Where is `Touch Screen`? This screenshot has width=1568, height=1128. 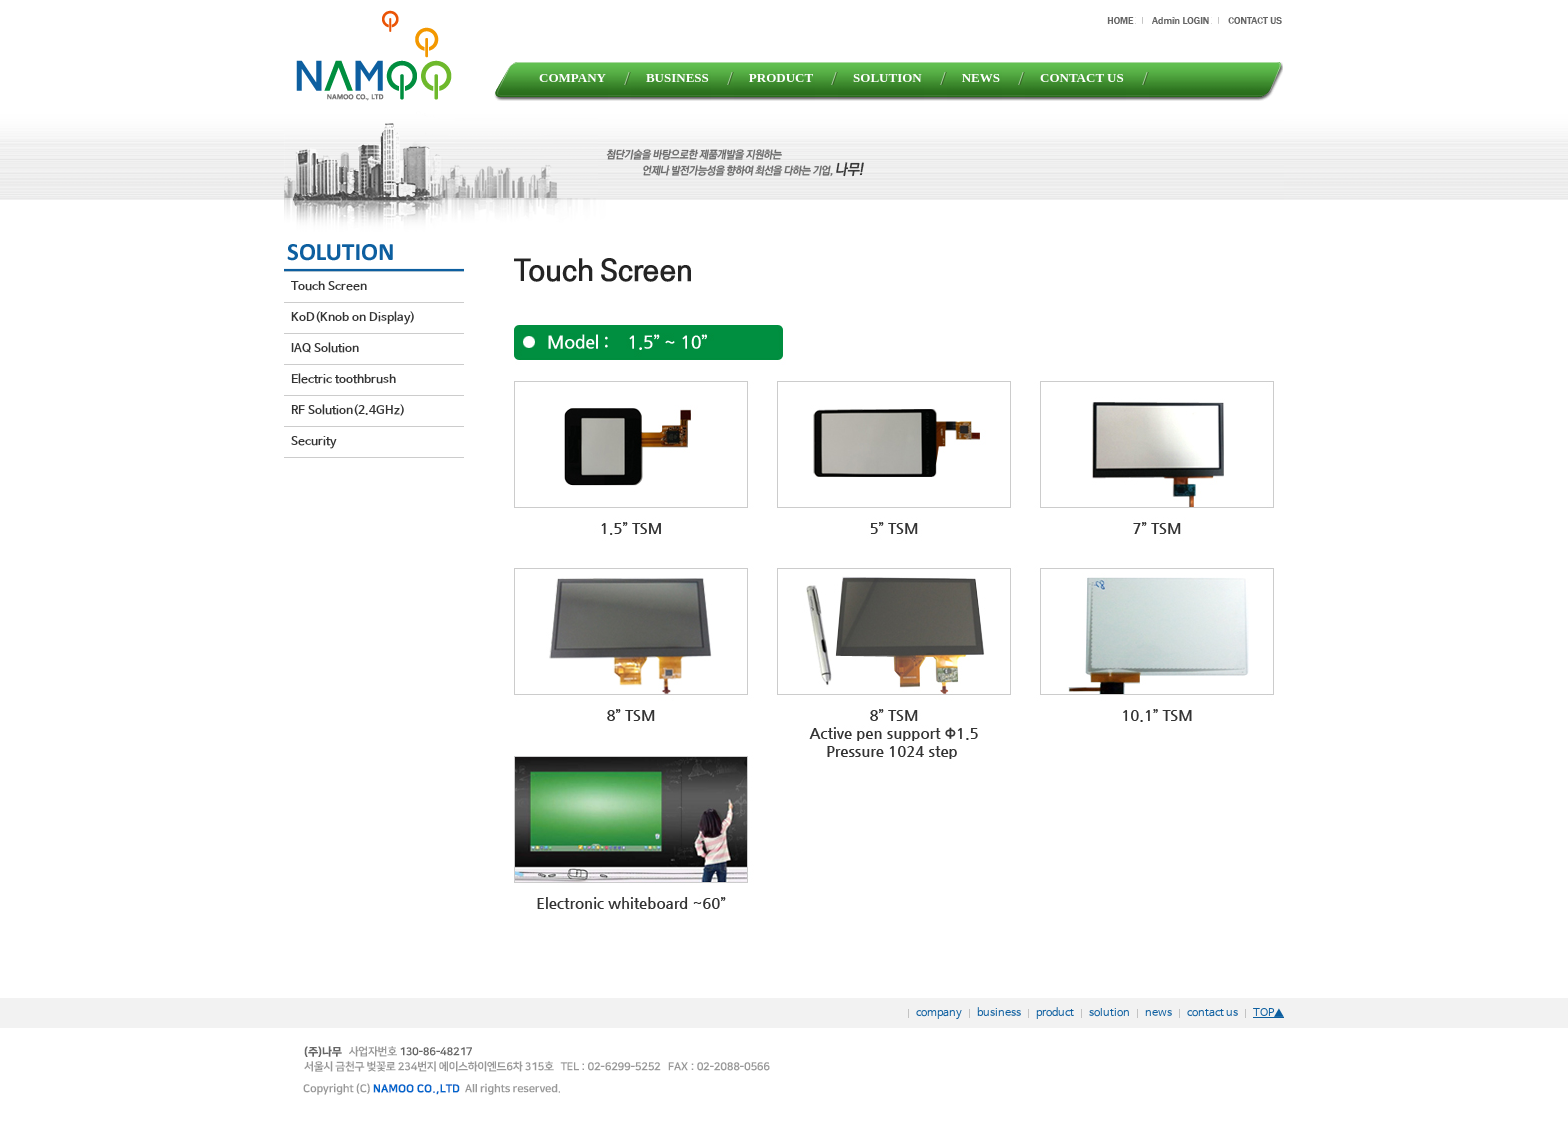
Touch Screen is located at coordinates (329, 287).